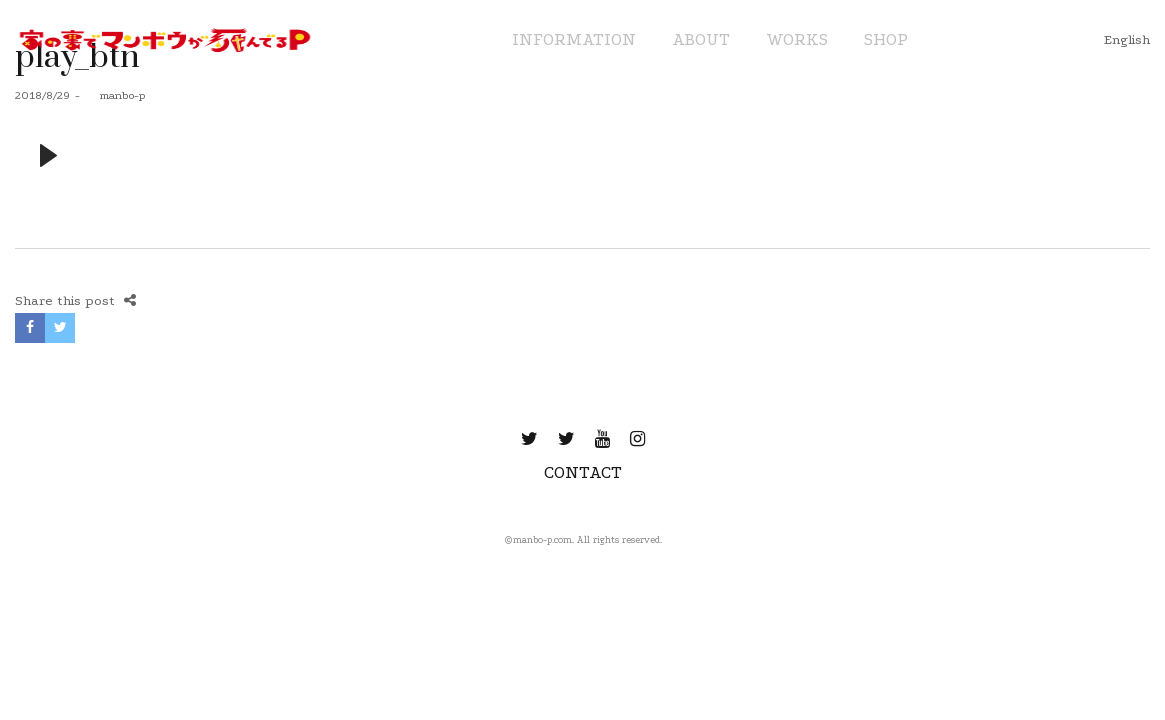  I want to click on ABOUT, so click(701, 39).